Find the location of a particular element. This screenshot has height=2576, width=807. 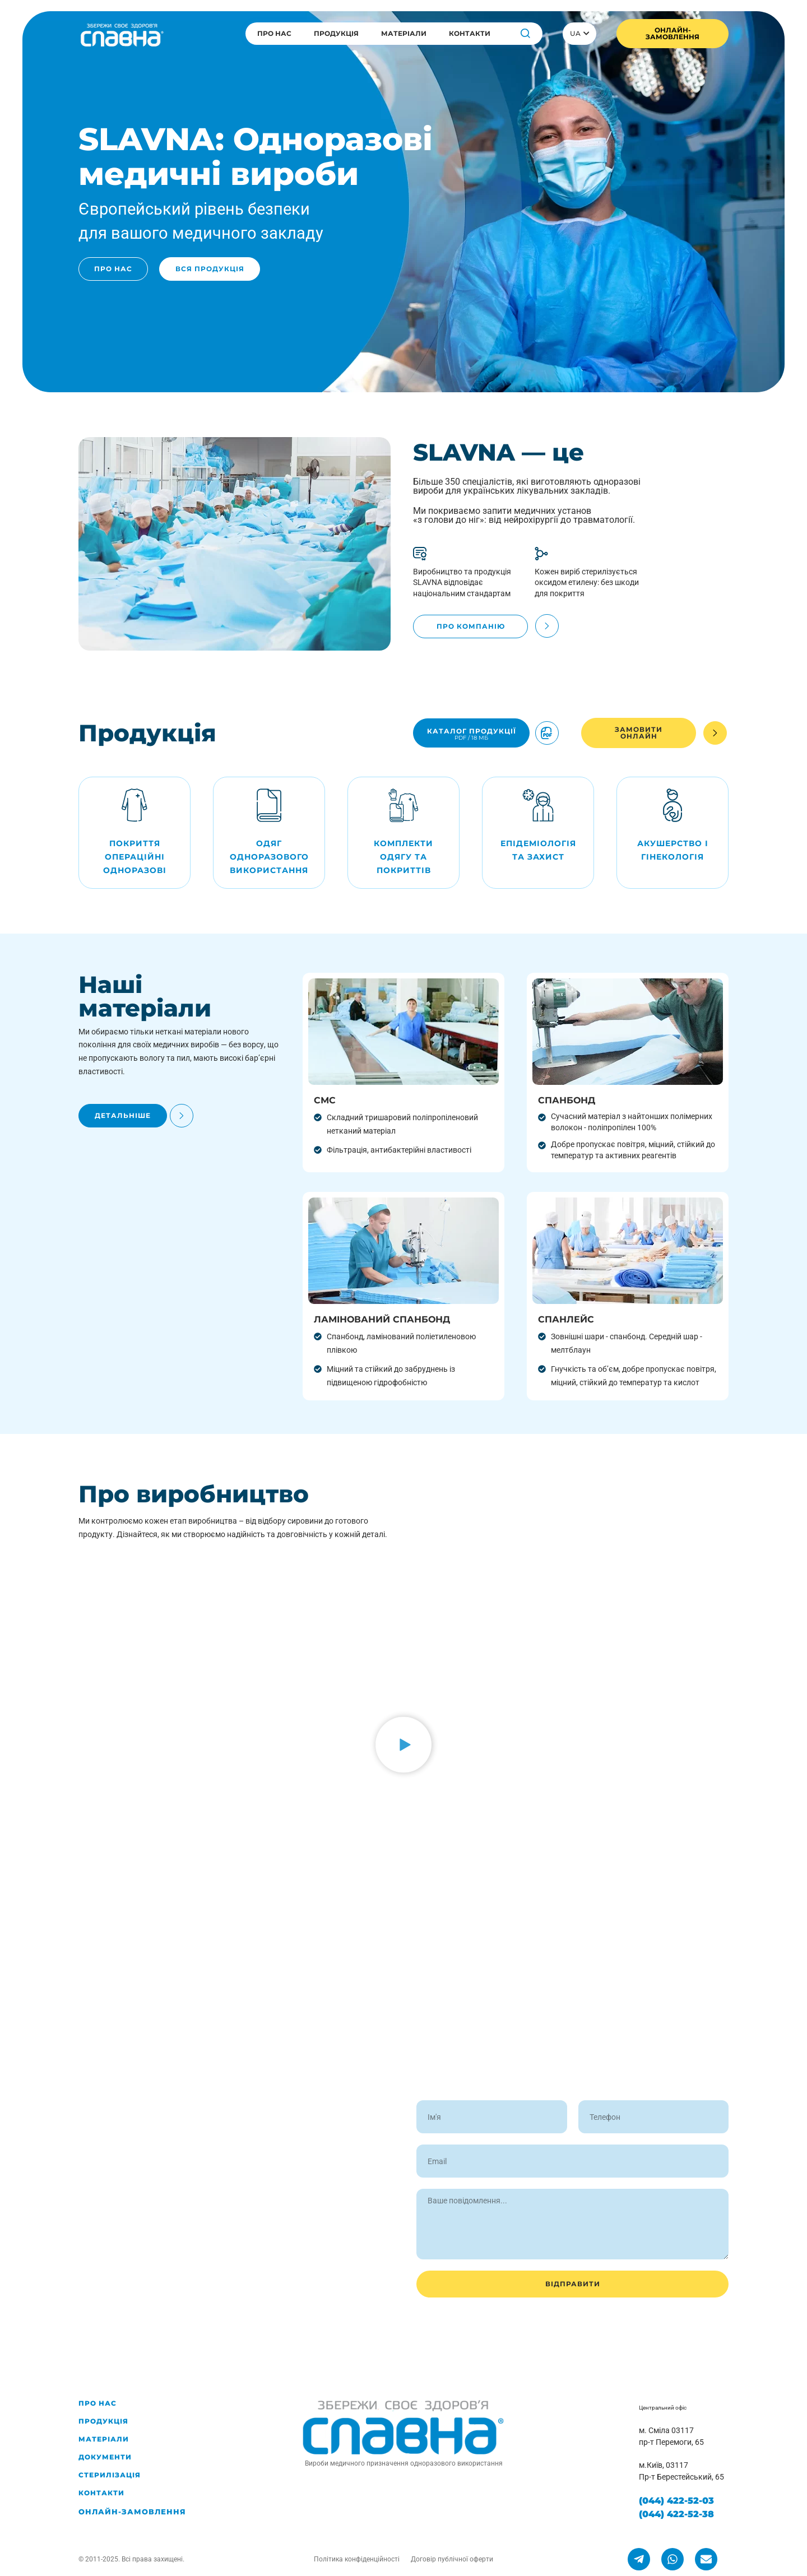

[button] is located at coordinates (403, 1747).